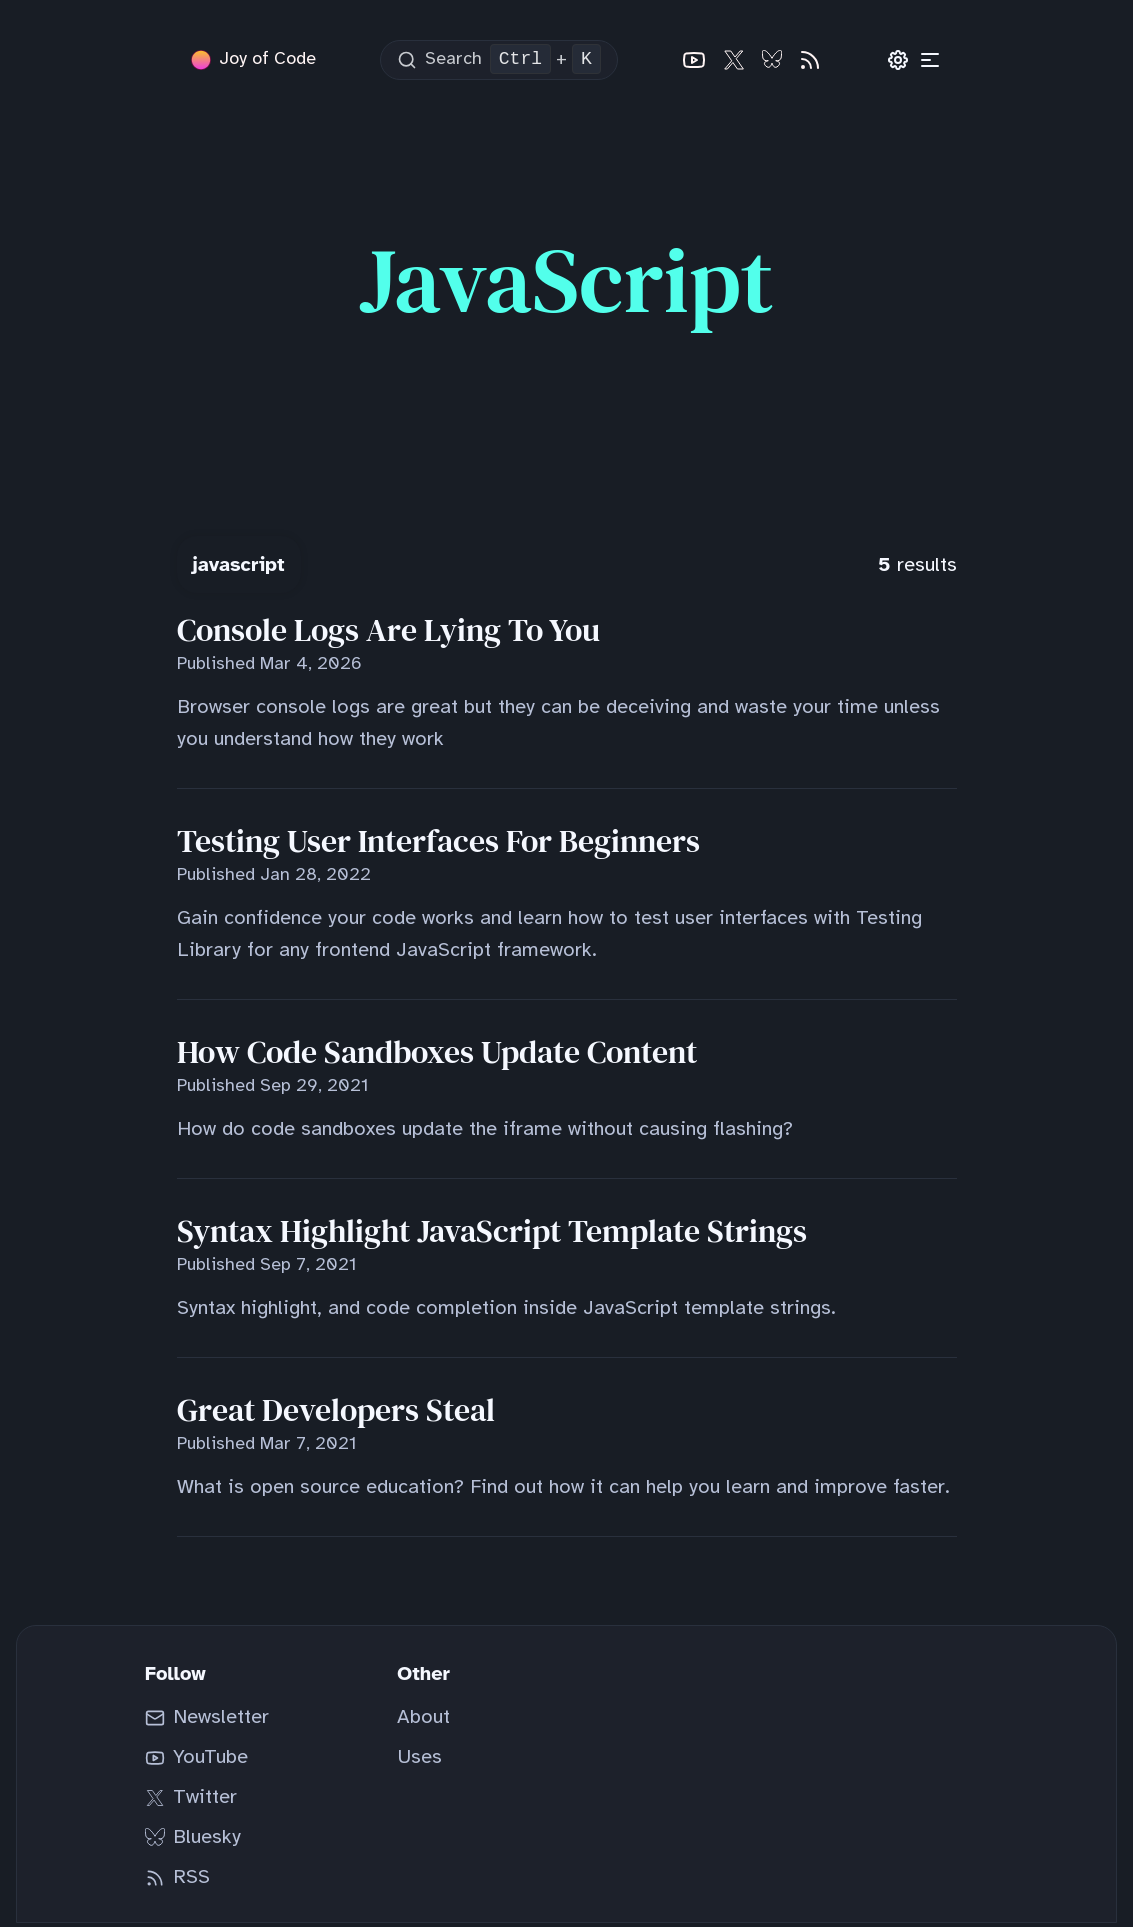 The image size is (1133, 1927). Describe the element at coordinates (419, 1761) in the screenshot. I see `Uses` at that location.